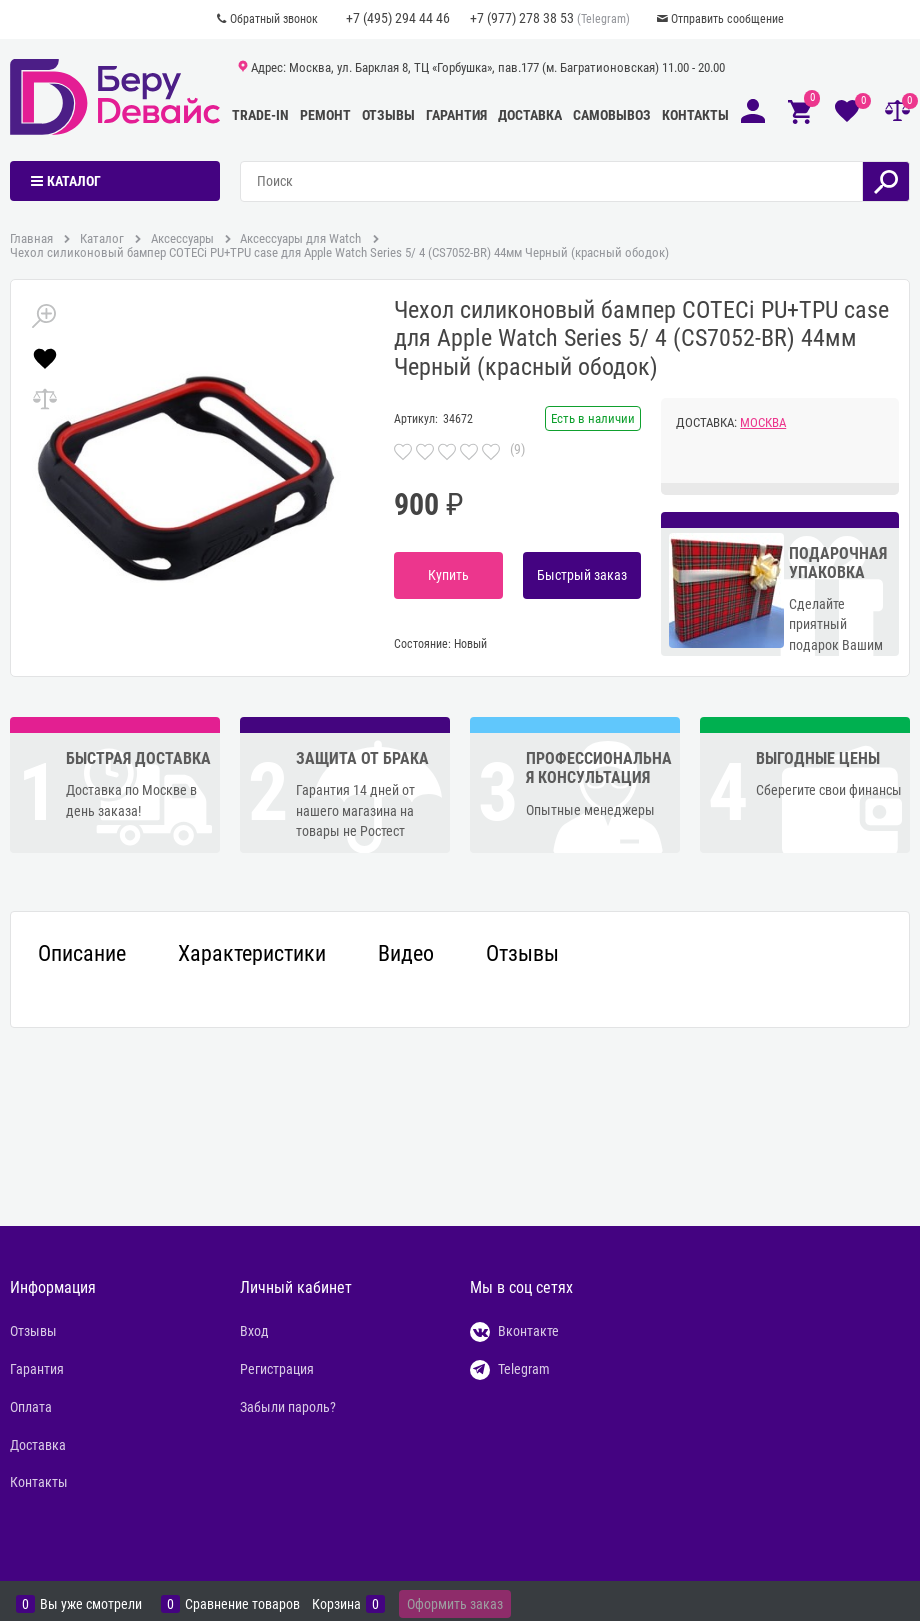  What do you see at coordinates (325, 115) in the screenshot?
I see `Ремонт` at bounding box center [325, 115].